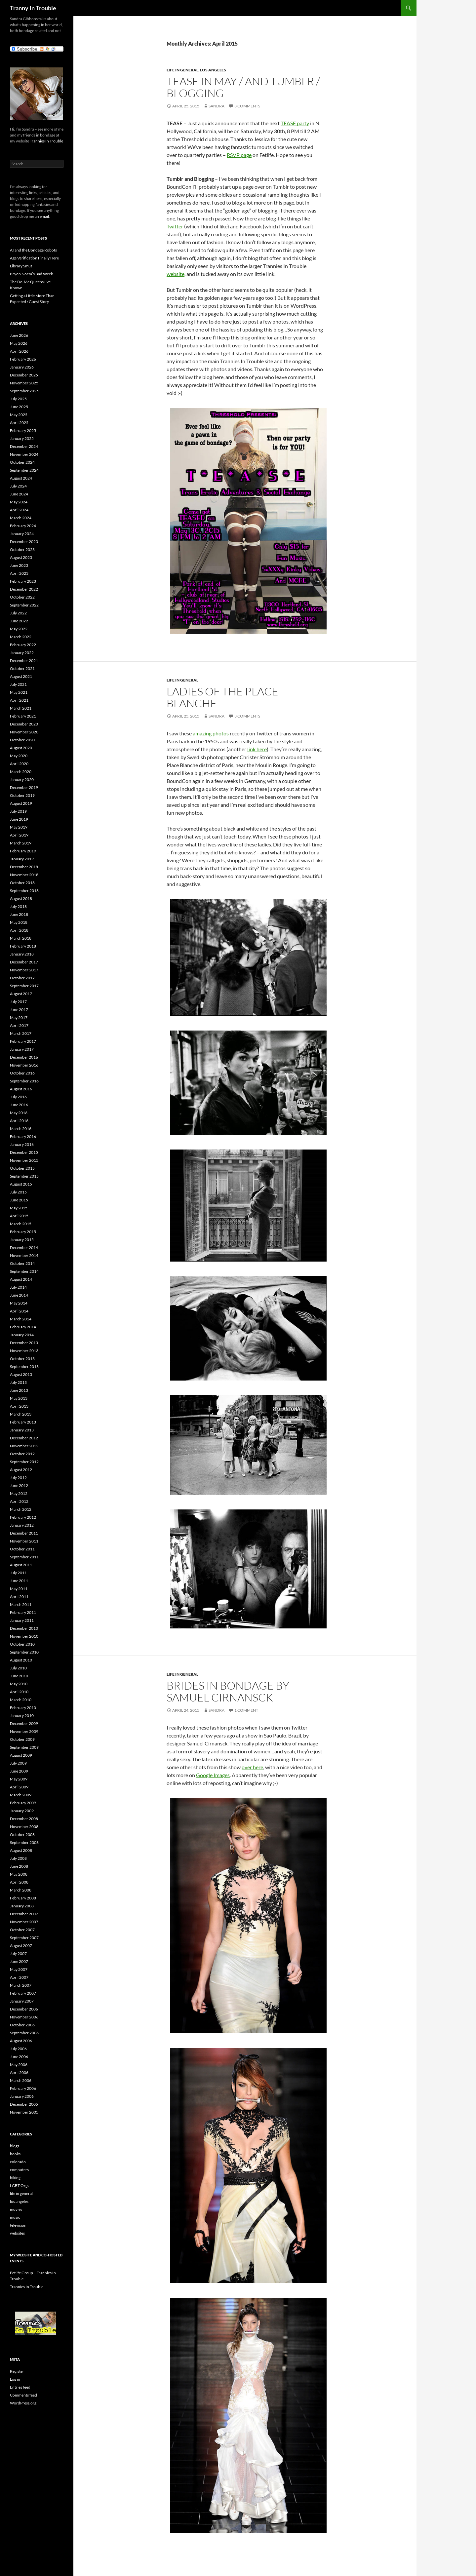  Describe the element at coordinates (19, 2185) in the screenshot. I see `LGBT Orgs` at that location.